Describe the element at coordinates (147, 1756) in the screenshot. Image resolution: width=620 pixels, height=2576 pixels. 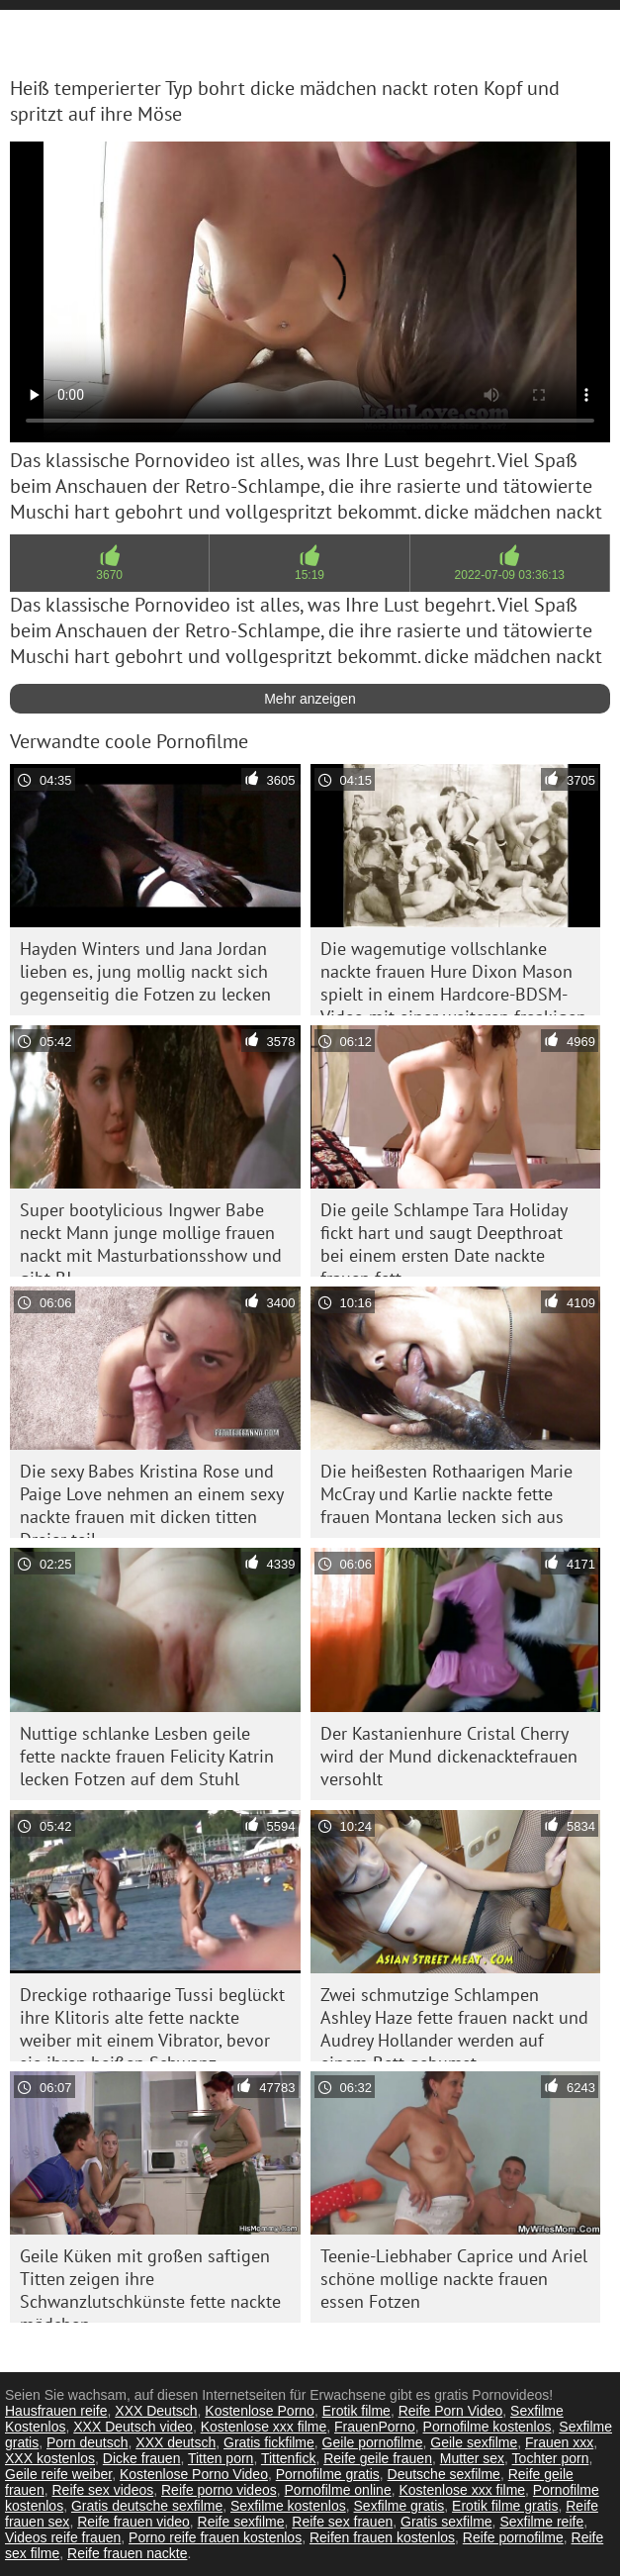
I see `Nuttige schlanke Lesben geile fette nackte frauen Felicity Katrin lecken Fotzen auf dem Stuhl` at that location.